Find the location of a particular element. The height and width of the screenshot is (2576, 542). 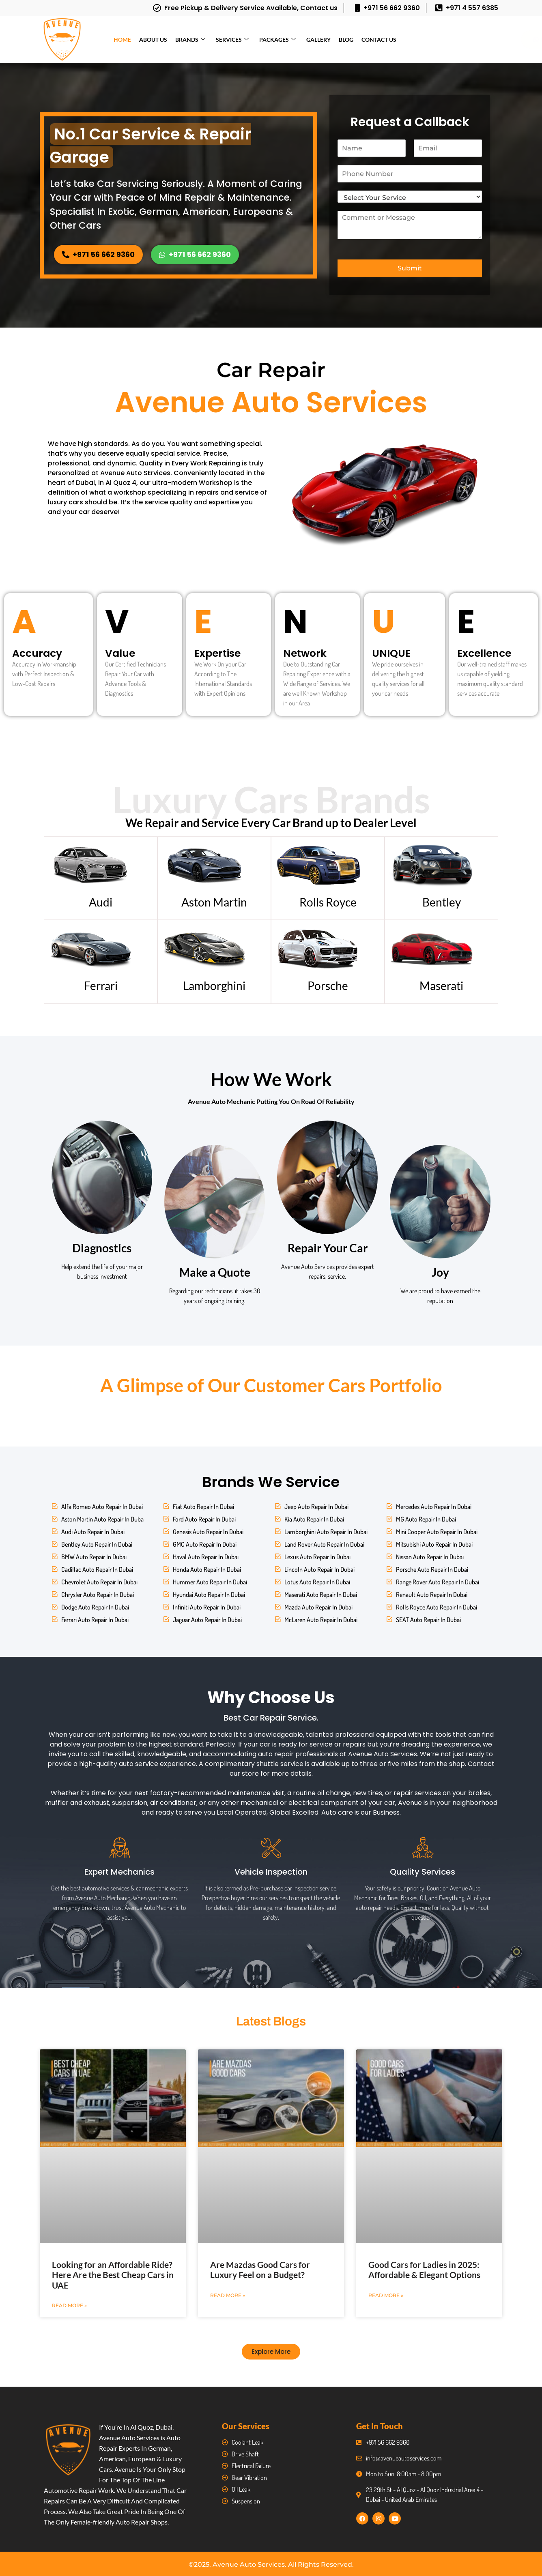

About Us is located at coordinates (153, 39).